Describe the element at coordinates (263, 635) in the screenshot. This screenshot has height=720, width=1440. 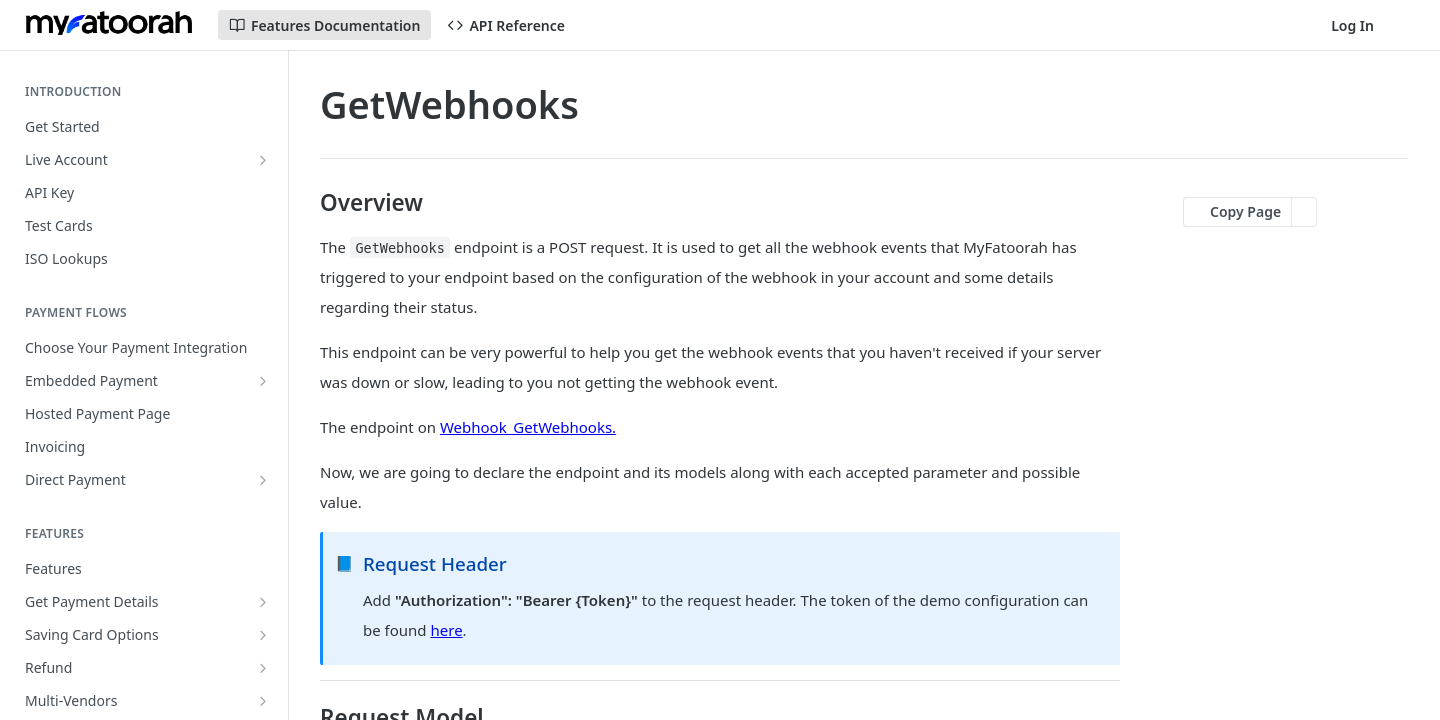
I see `[Show subpages for Saving Card Options]` at that location.